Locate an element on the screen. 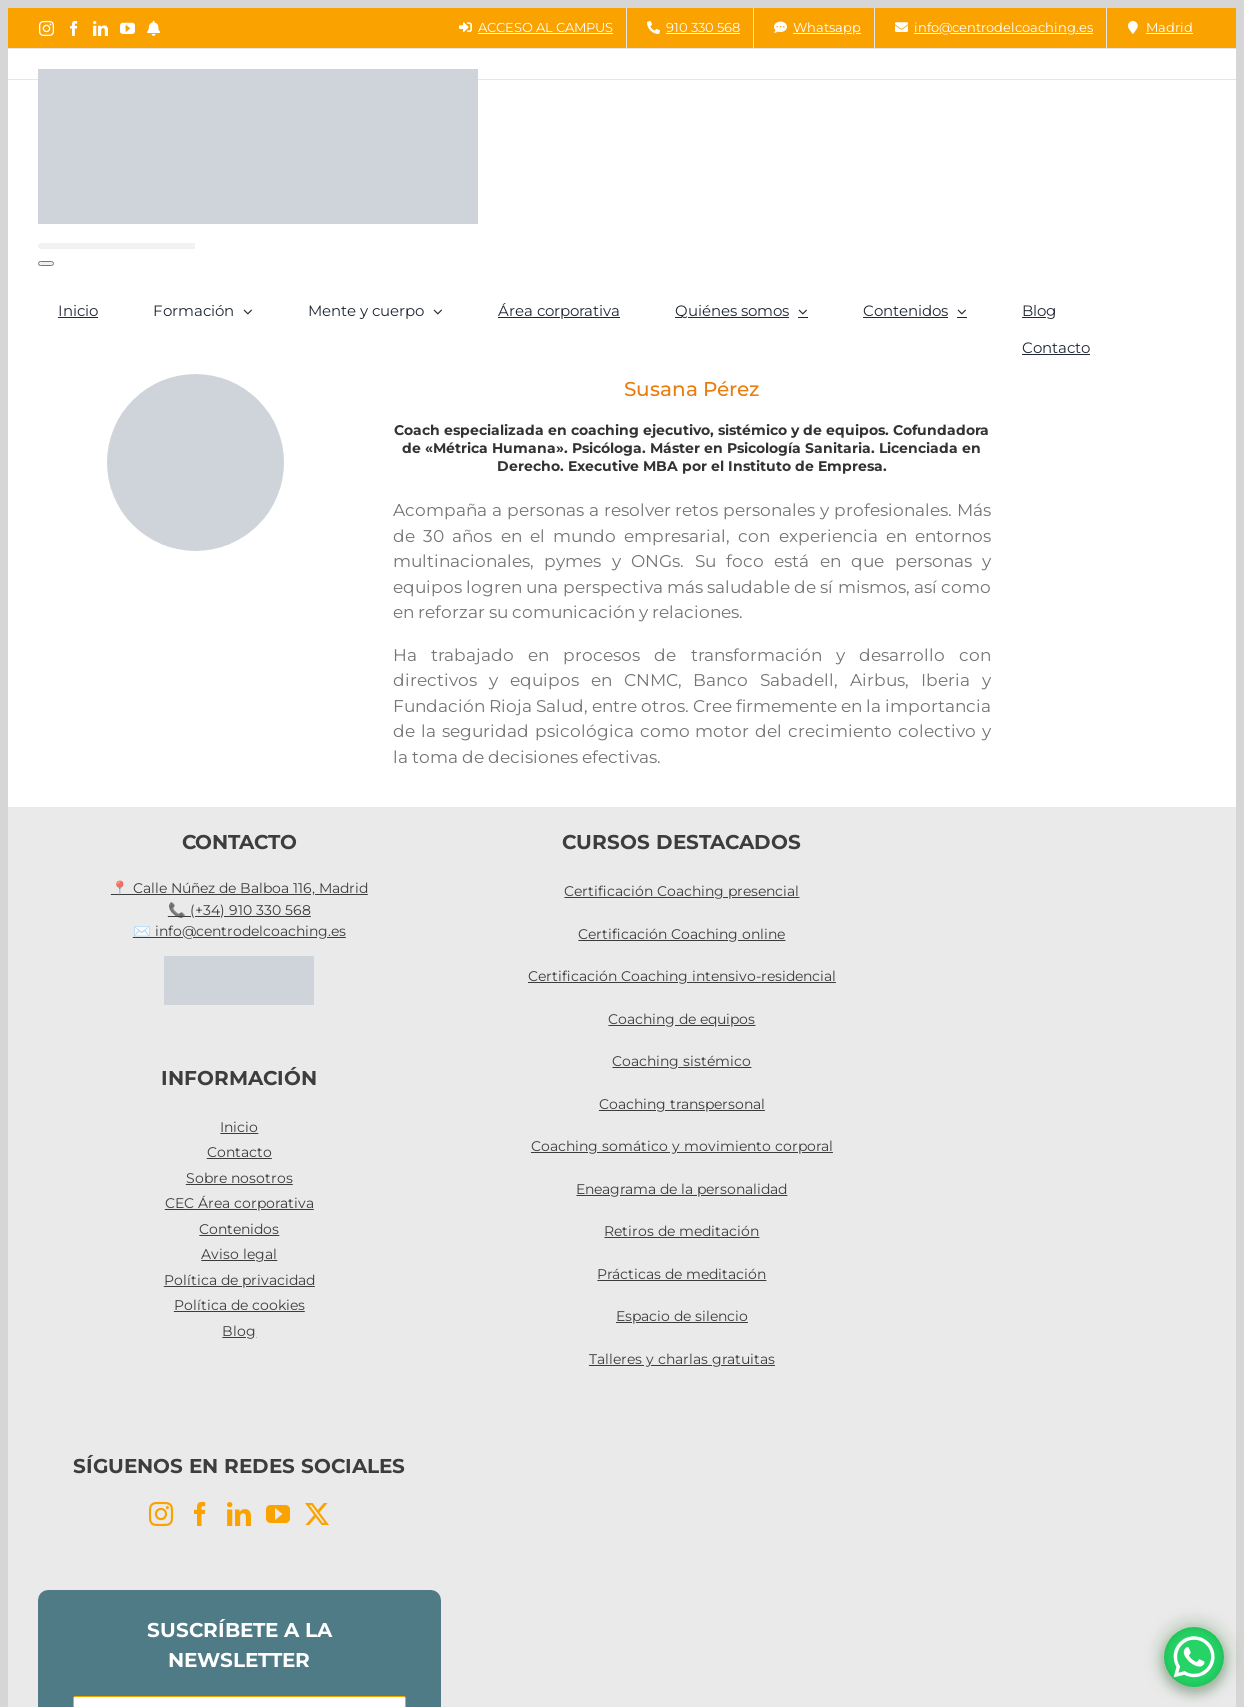  Coaching de equipos is located at coordinates (681, 1019).